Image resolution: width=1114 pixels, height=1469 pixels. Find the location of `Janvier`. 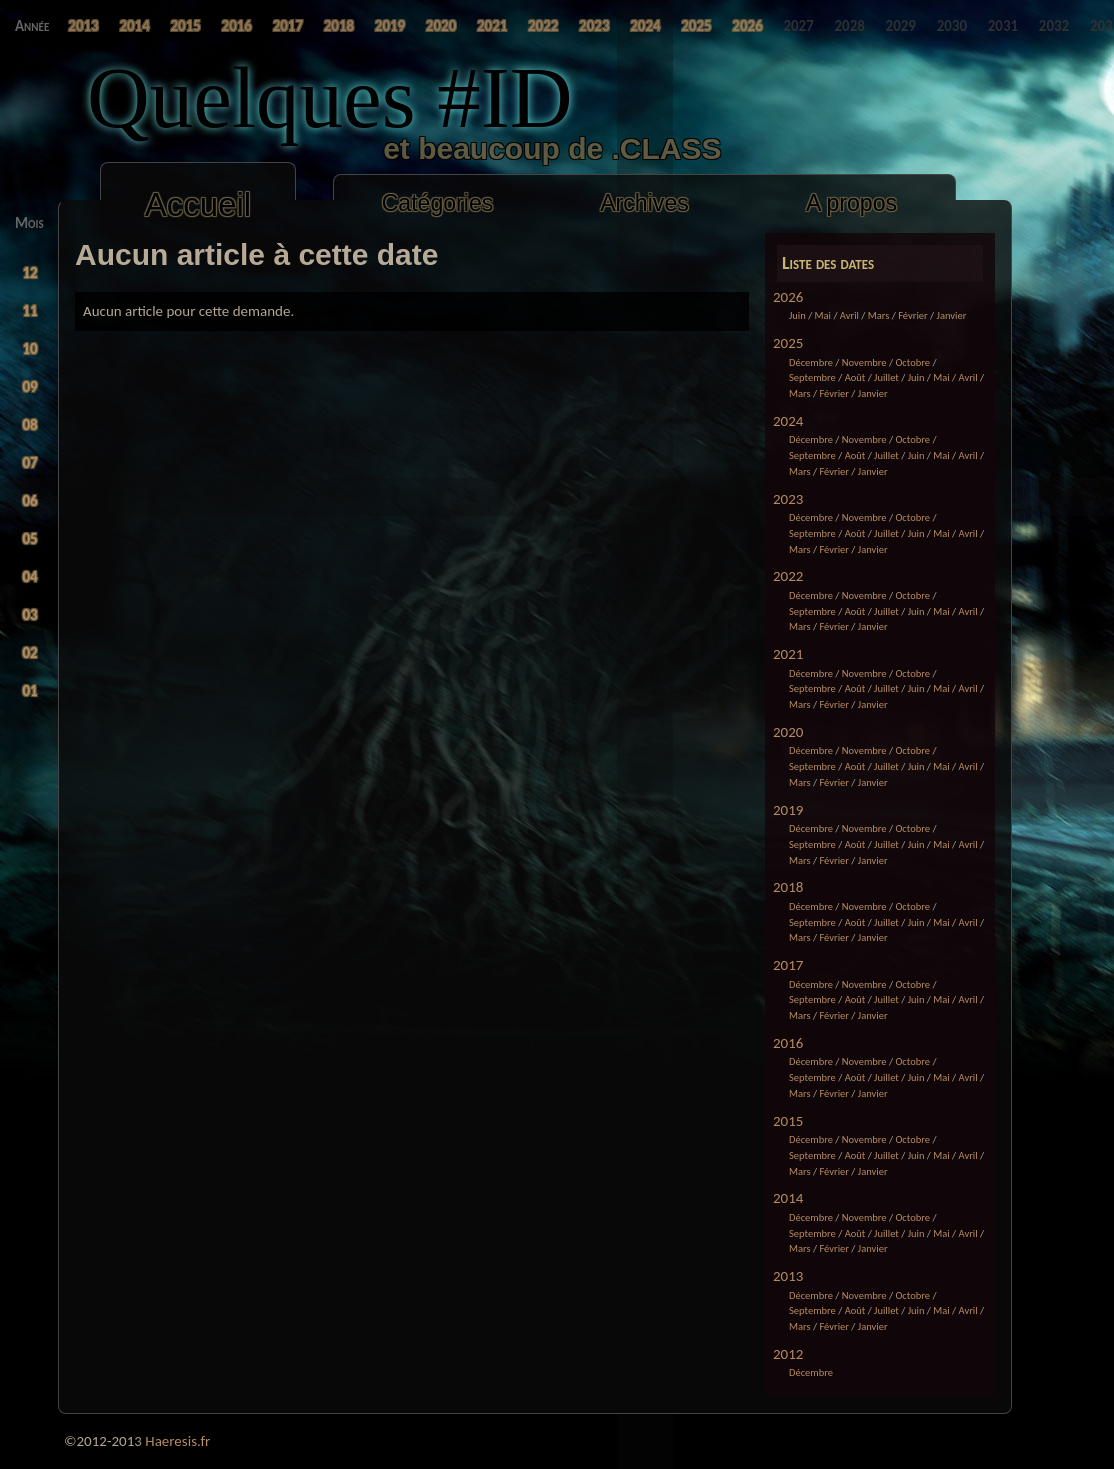

Janvier is located at coordinates (952, 315).